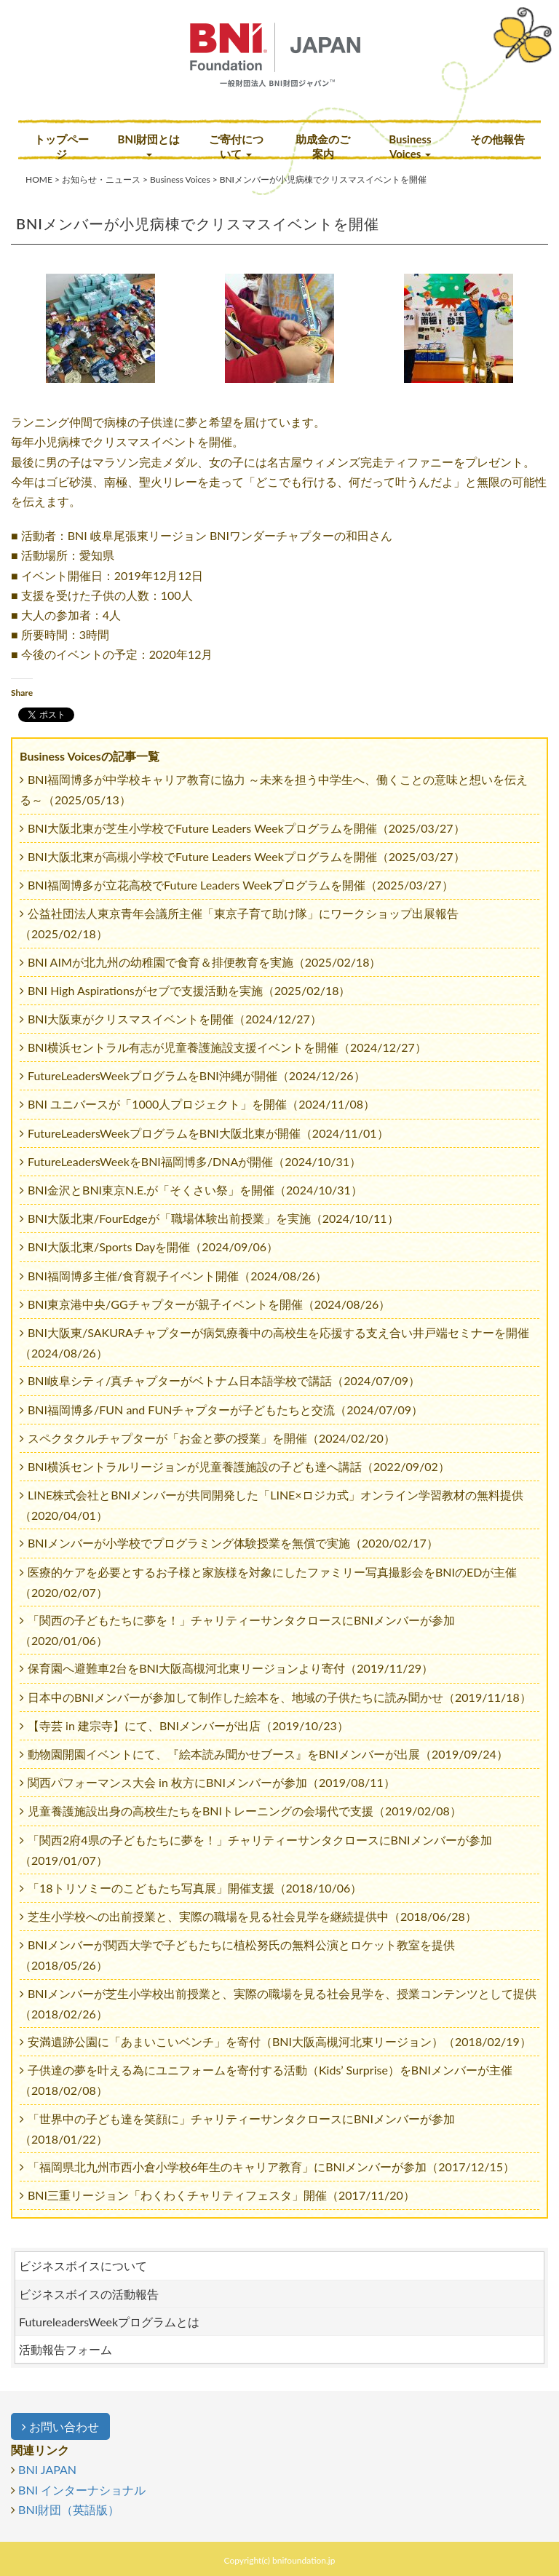 Image resolution: width=559 pixels, height=2576 pixels. What do you see at coordinates (211, 1438) in the screenshot?
I see `スペクタクルチャプターが「お金と夢の授業」を開催（2024/02/20）` at bounding box center [211, 1438].